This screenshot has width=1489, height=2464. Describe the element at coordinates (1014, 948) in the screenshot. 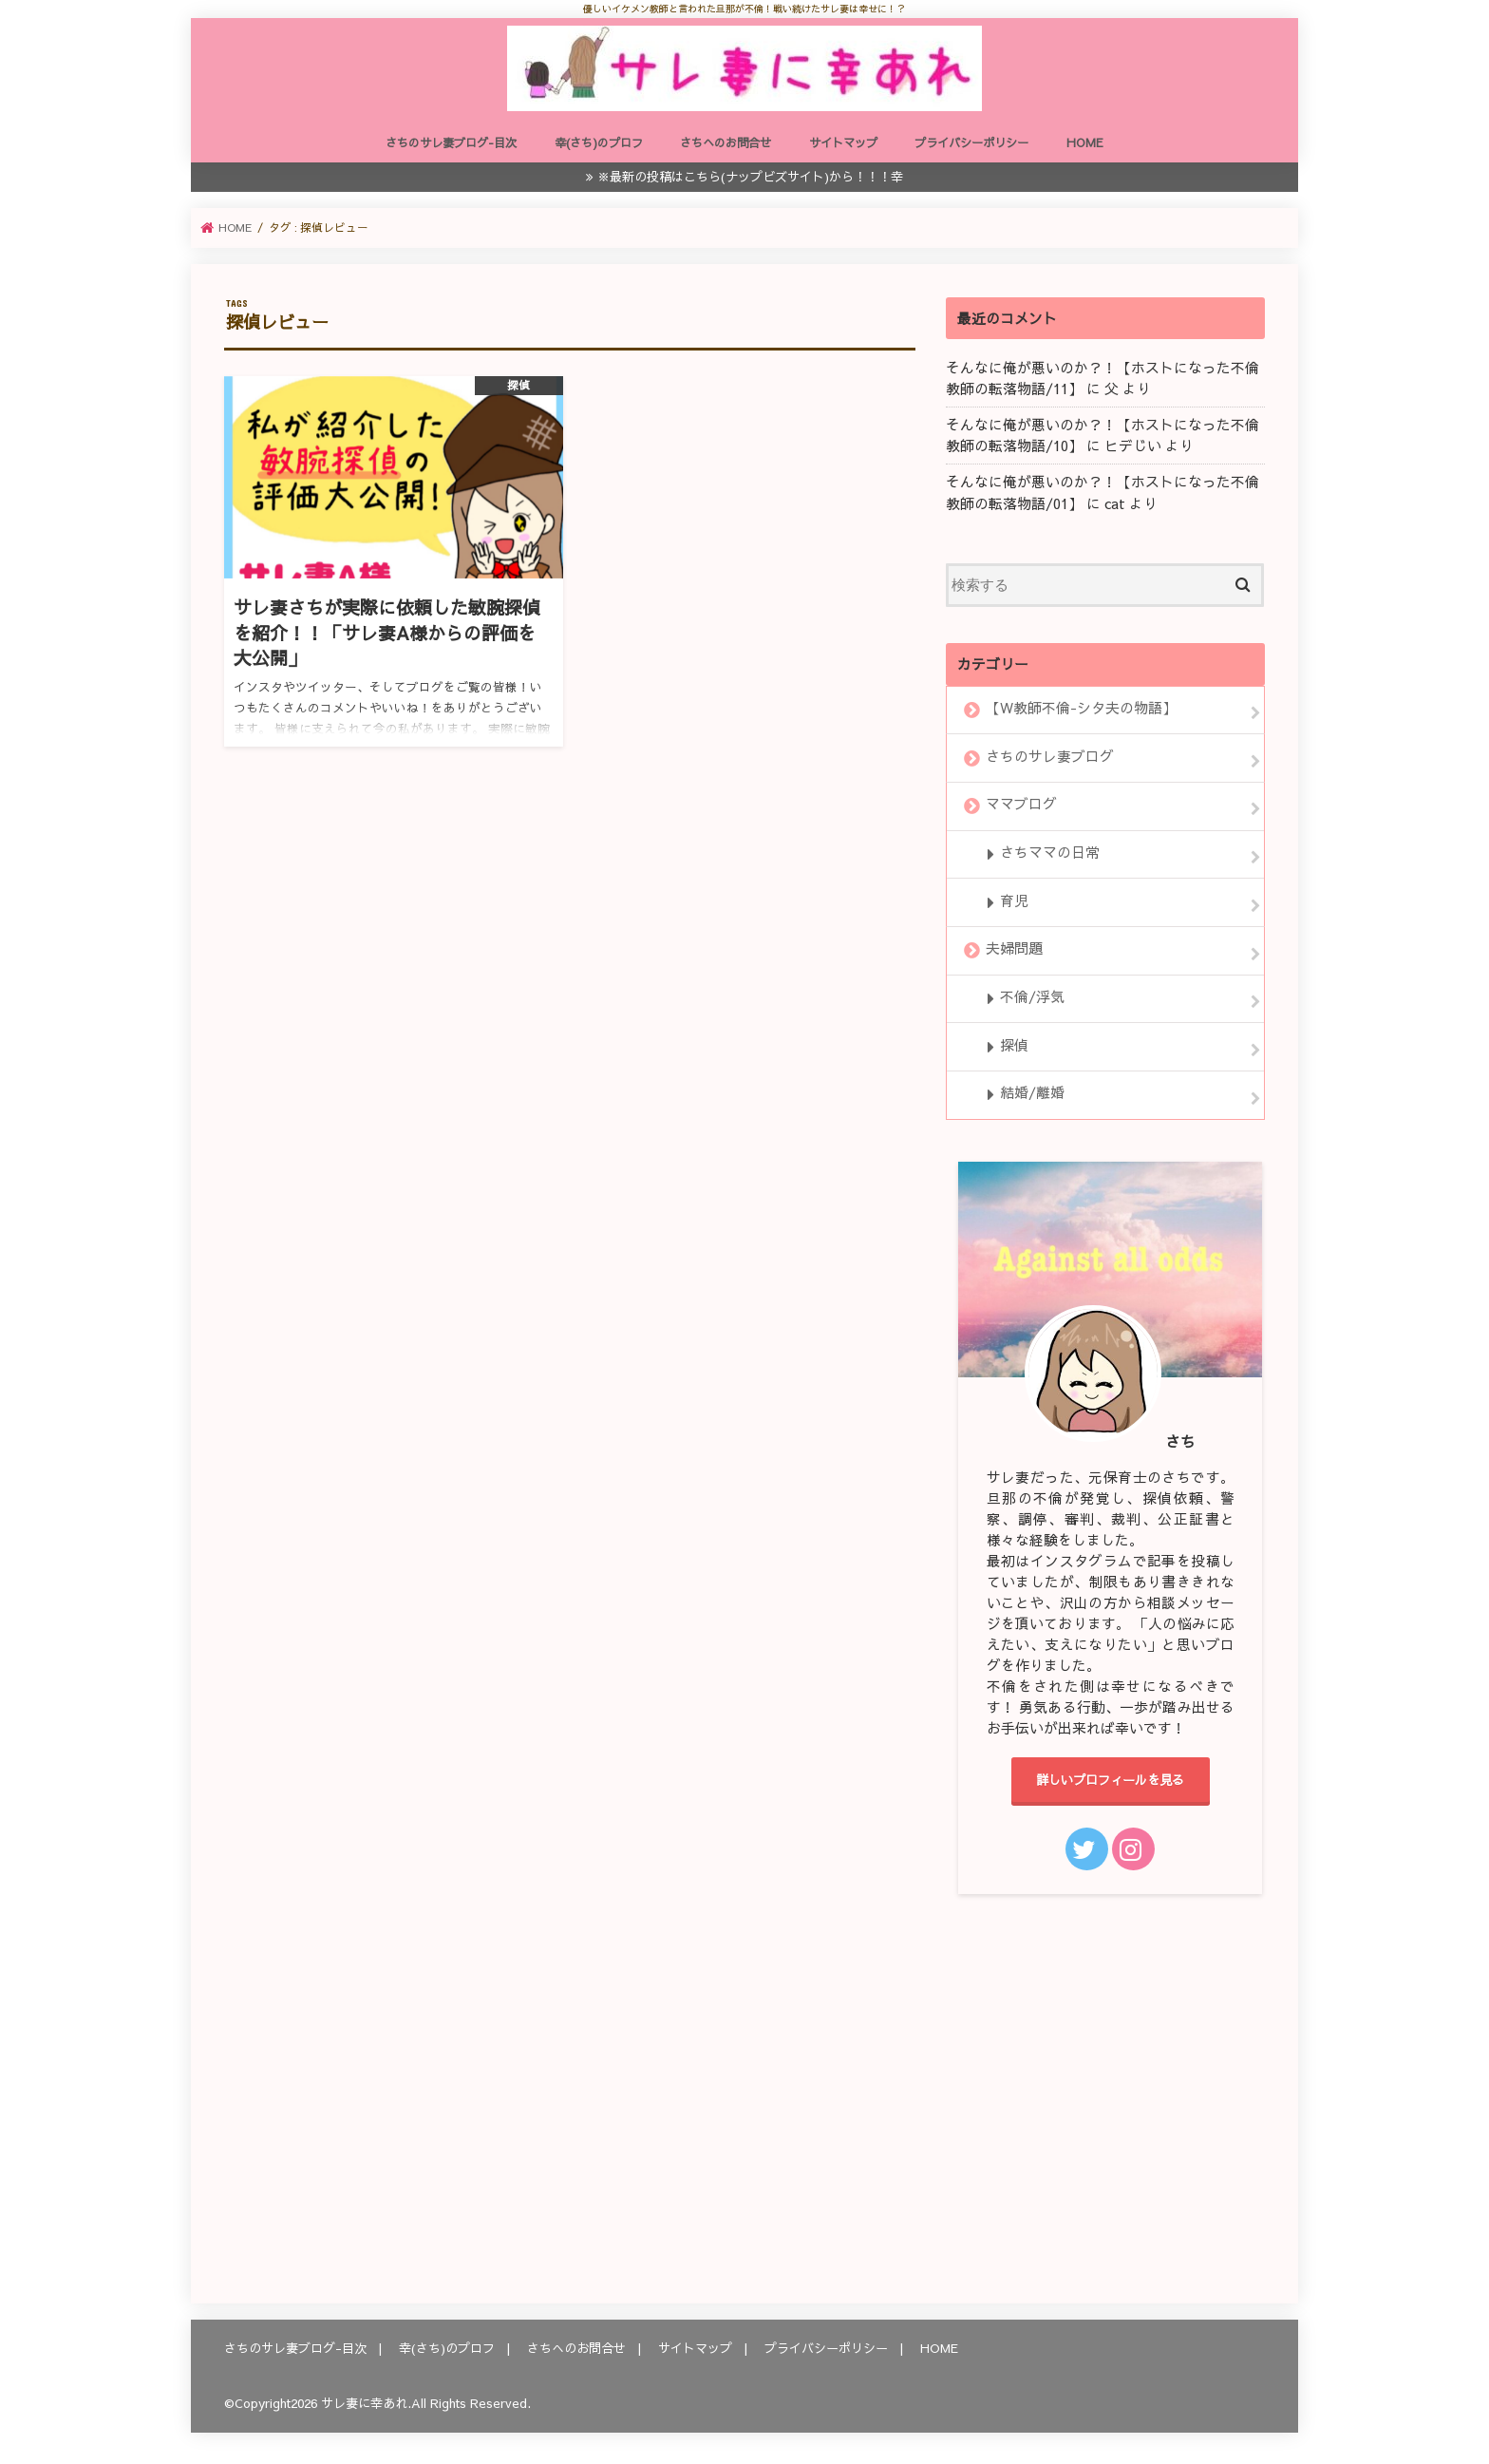

I see `夫婦問題` at that location.